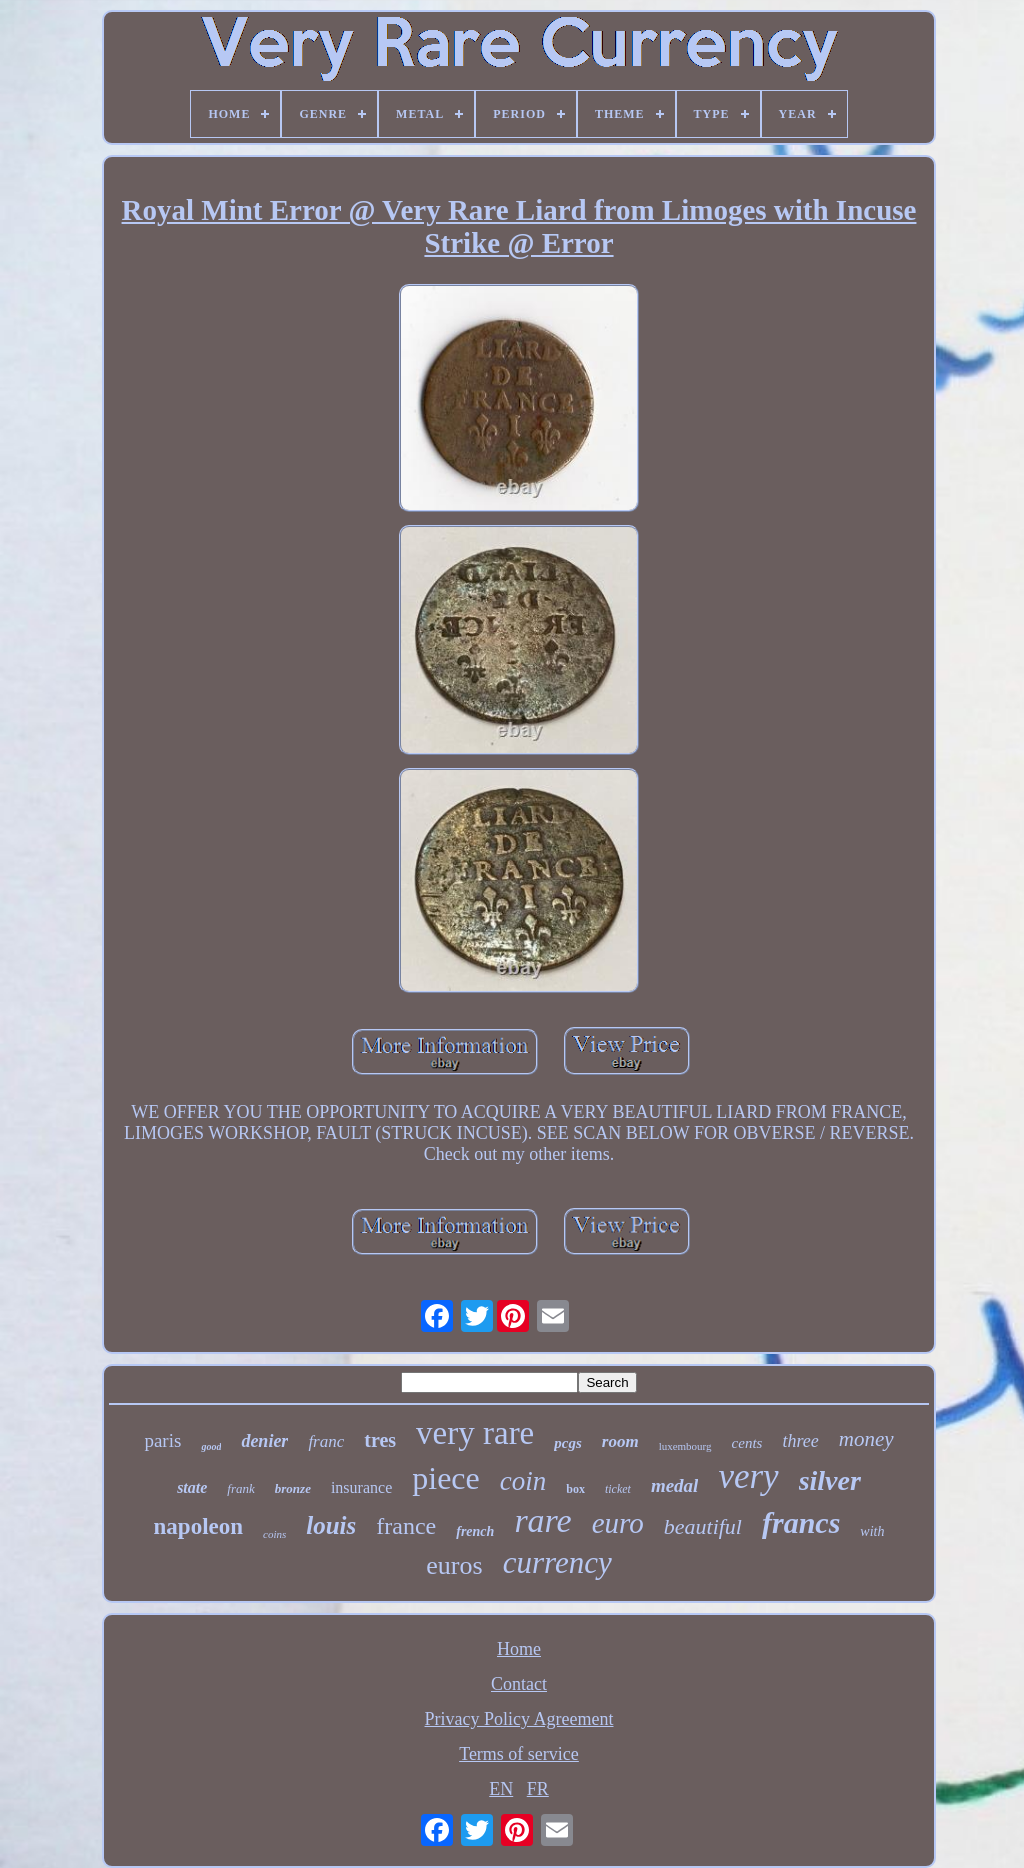  Describe the element at coordinates (475, 1433) in the screenshot. I see `very rare` at that location.